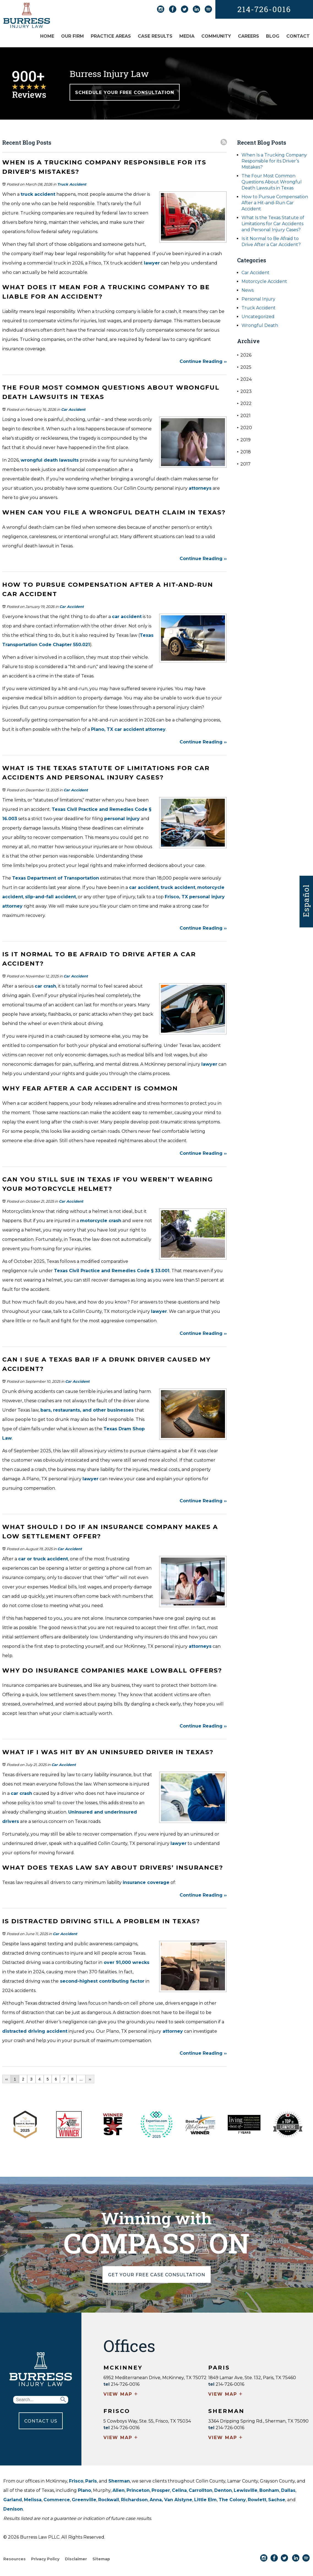 The width and height of the screenshot is (313, 2576). What do you see at coordinates (244, 367) in the screenshot?
I see `2025` at bounding box center [244, 367].